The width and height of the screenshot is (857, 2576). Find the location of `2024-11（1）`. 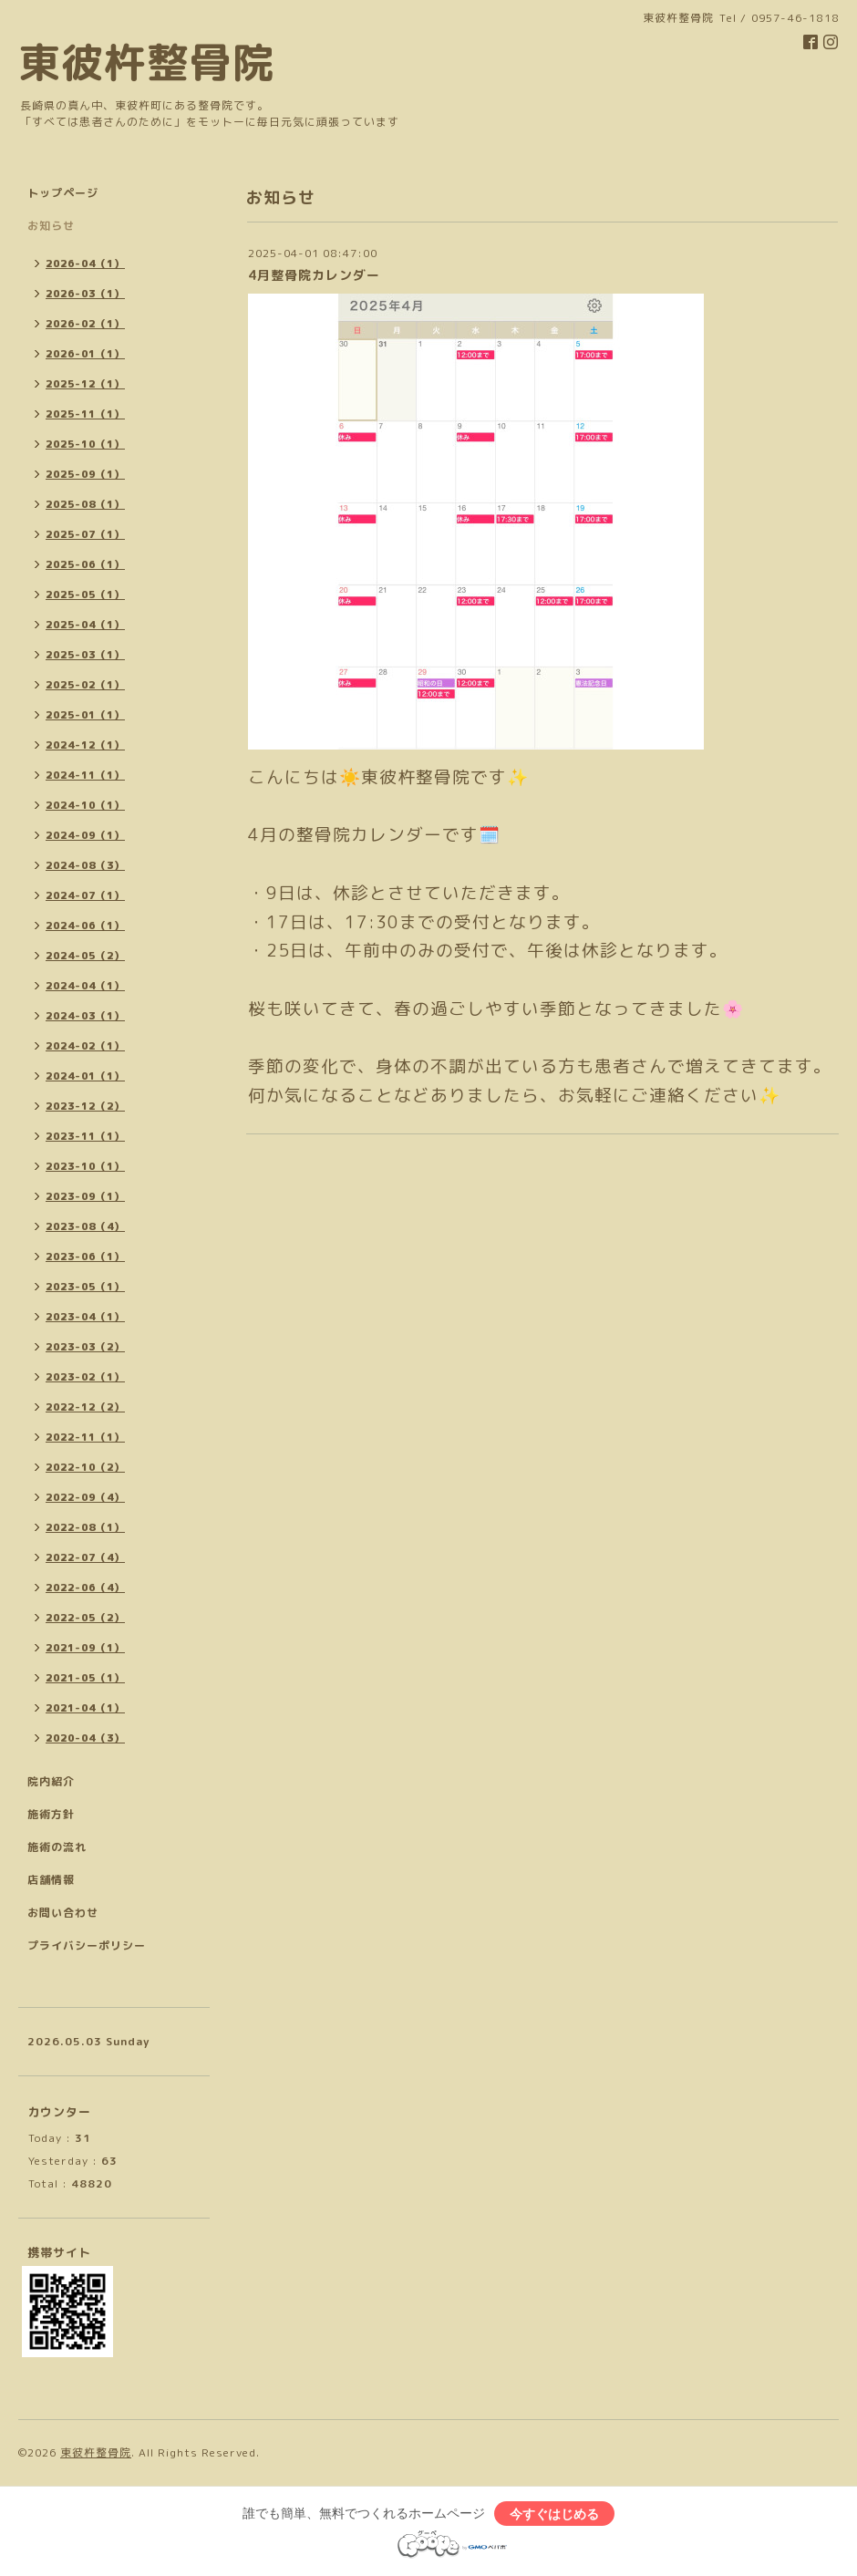

2024-11（1） is located at coordinates (85, 775).